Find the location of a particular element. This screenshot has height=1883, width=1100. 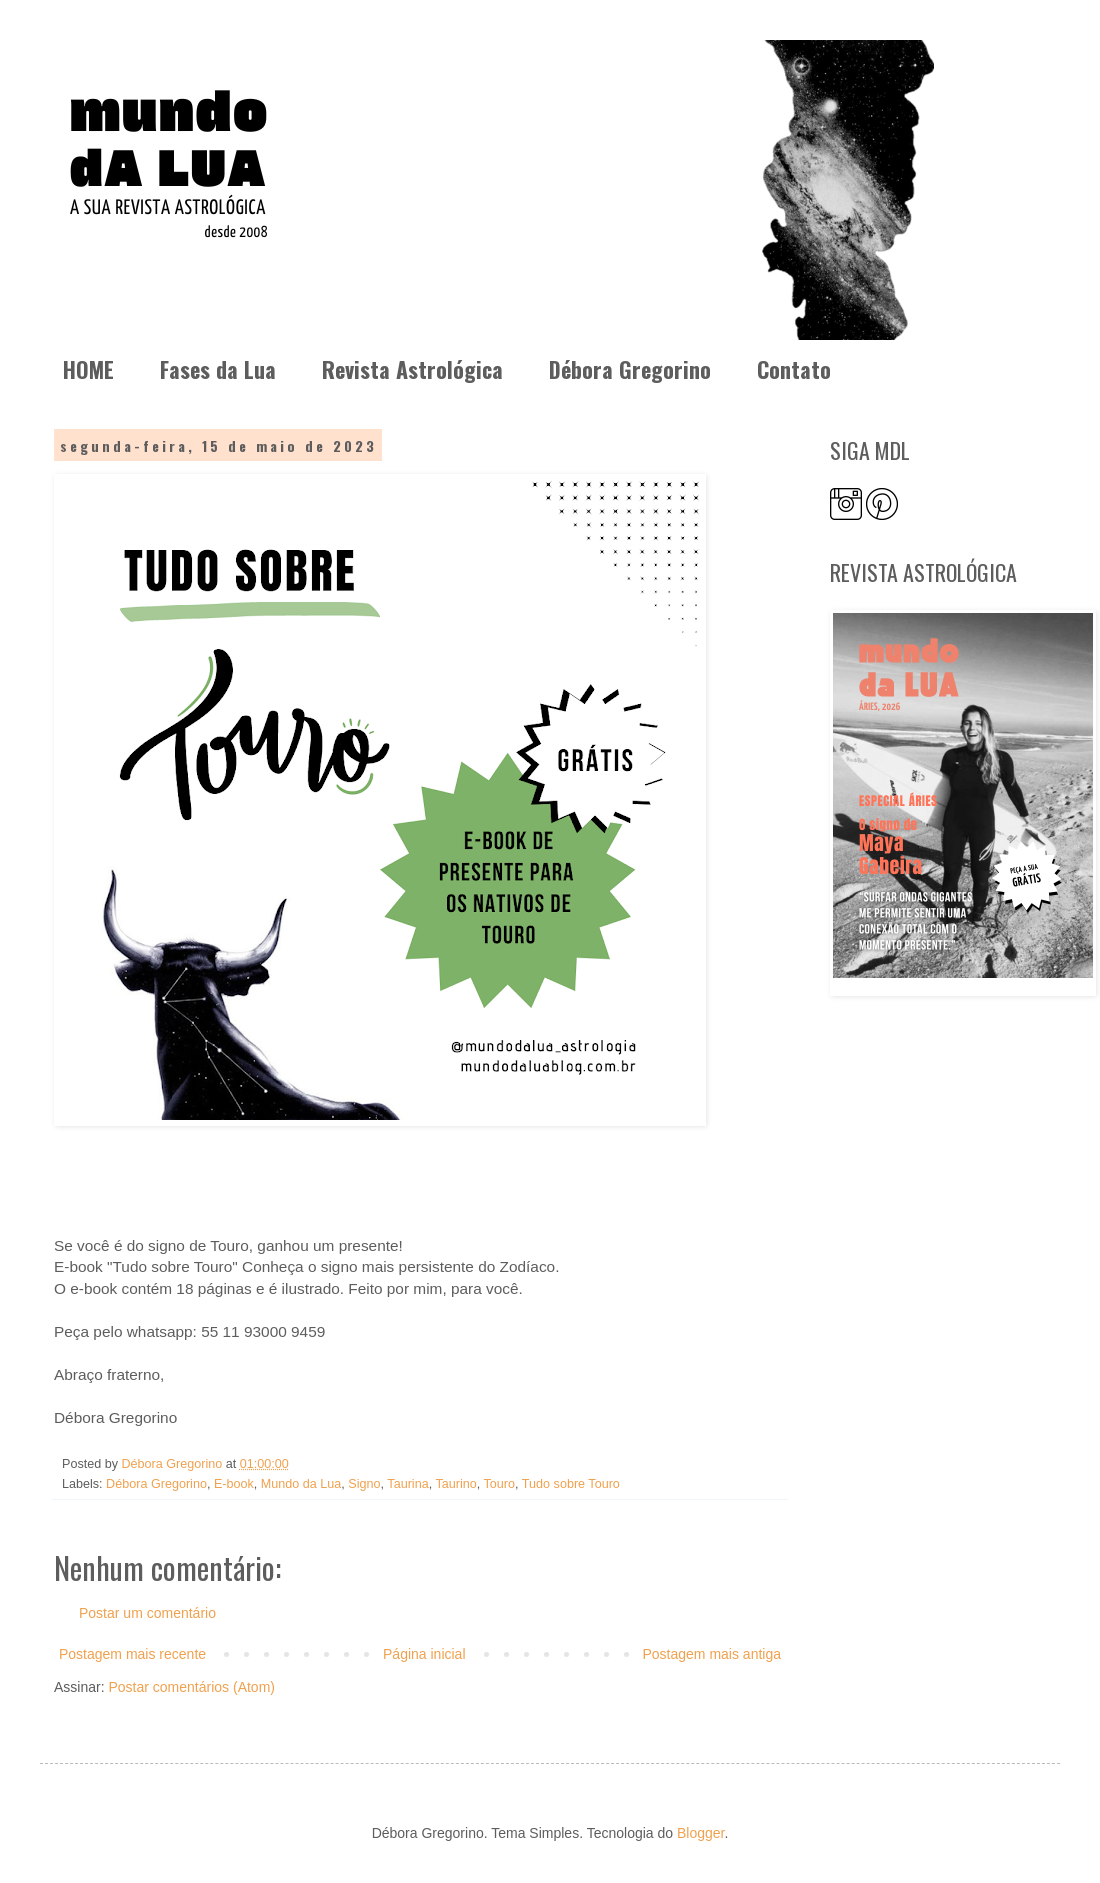

E-book is located at coordinates (234, 1484).